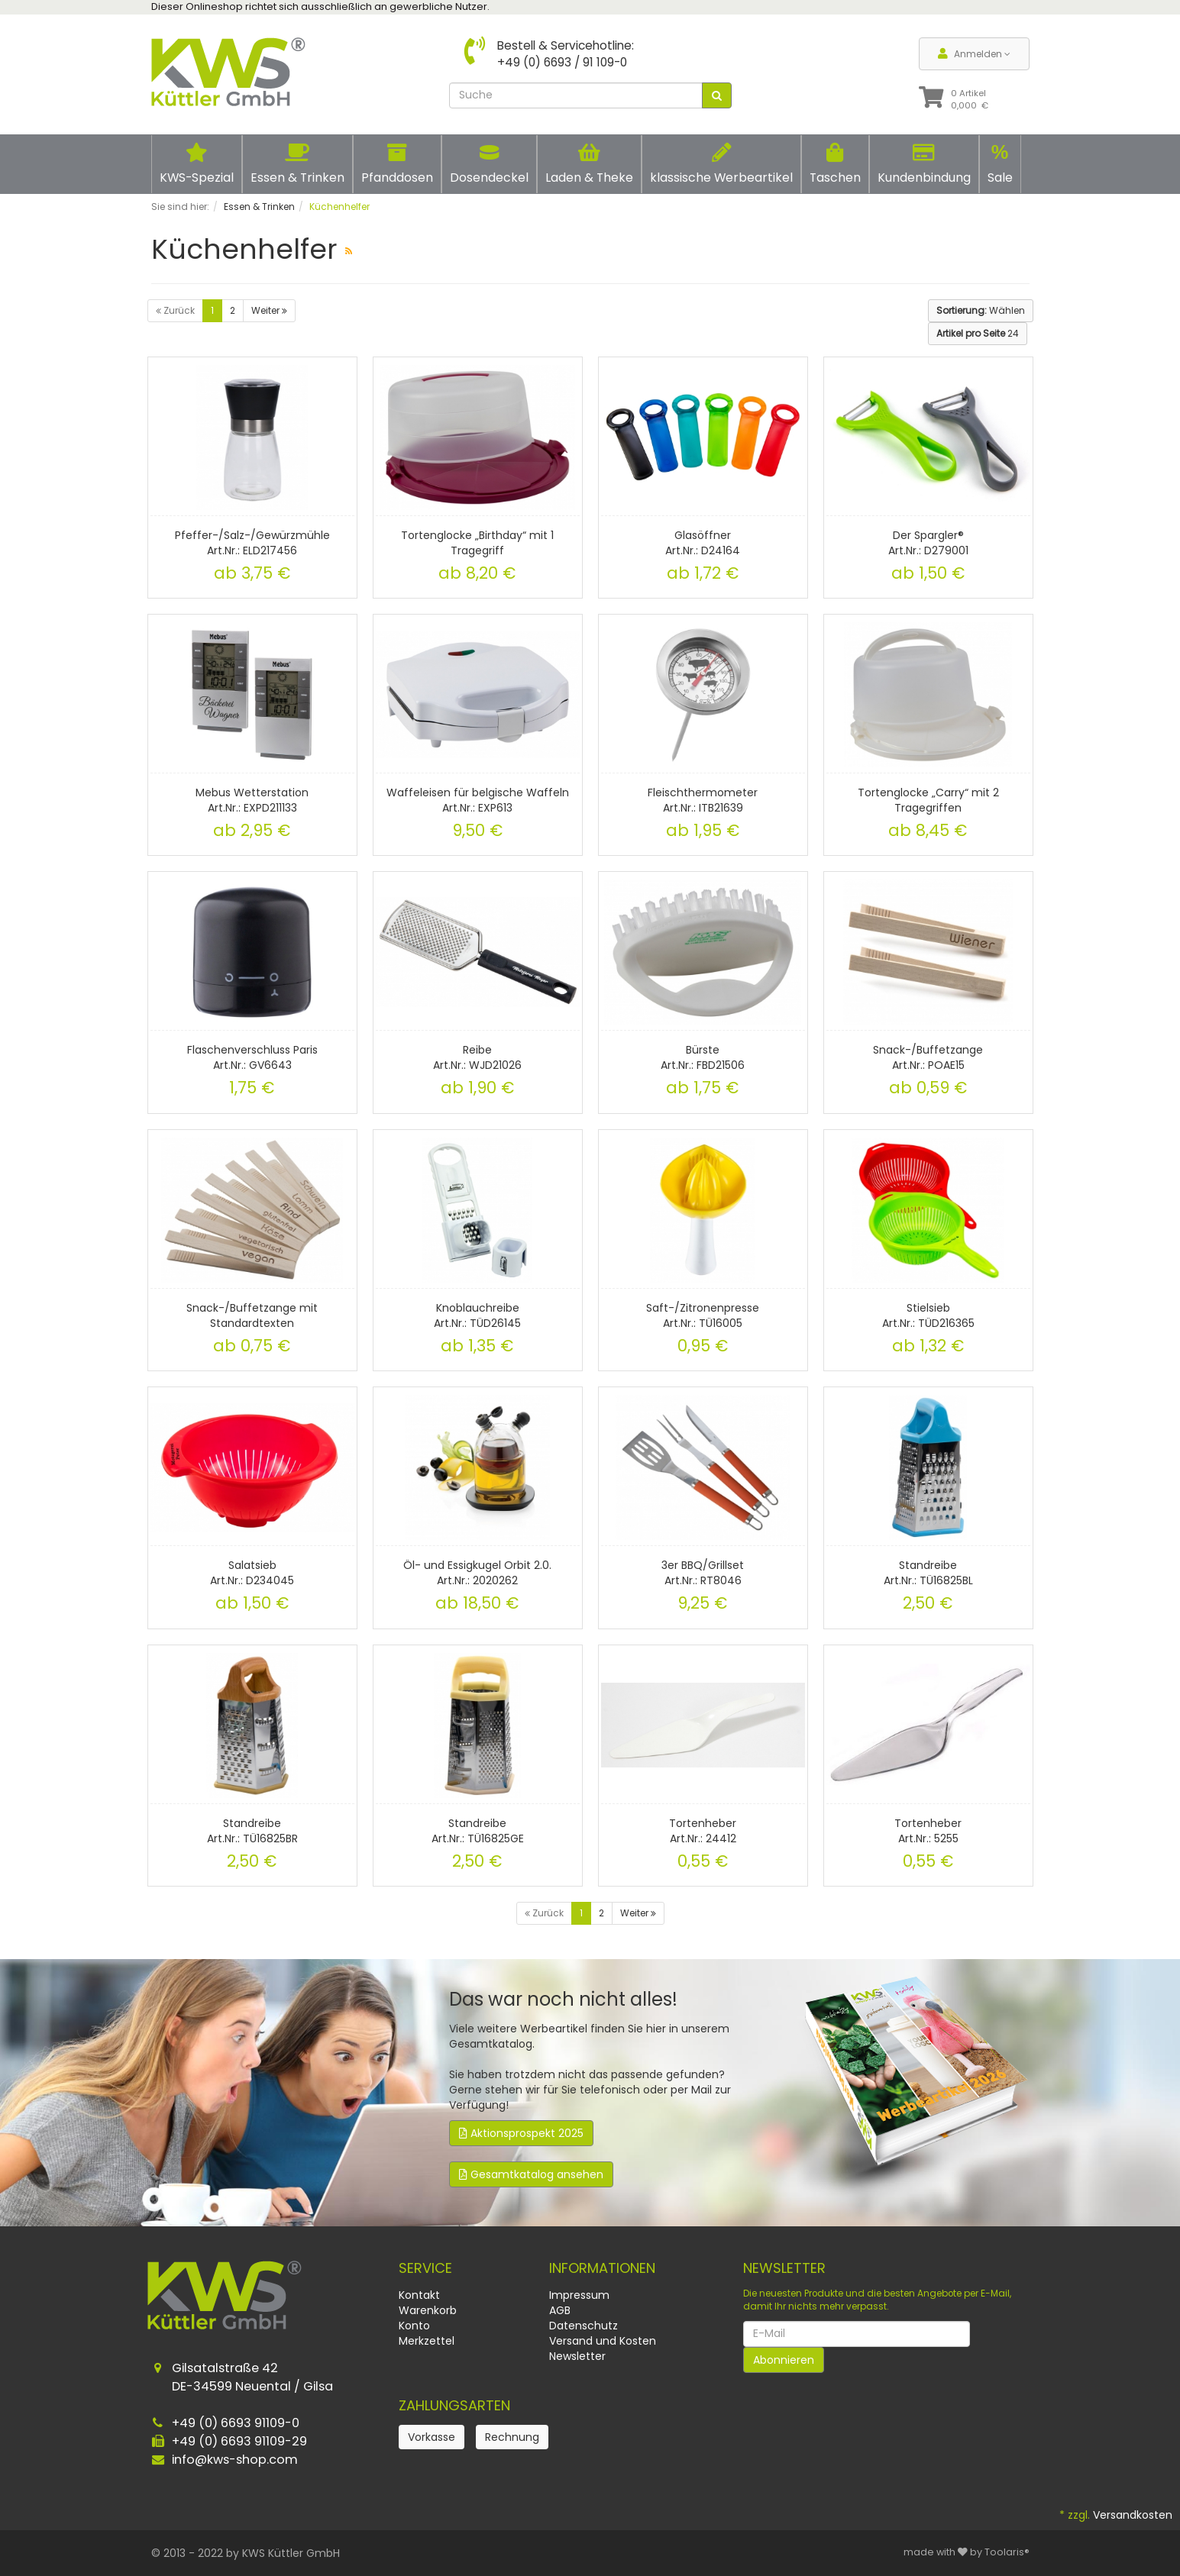  Describe the element at coordinates (977, 333) in the screenshot. I see `24` at that location.